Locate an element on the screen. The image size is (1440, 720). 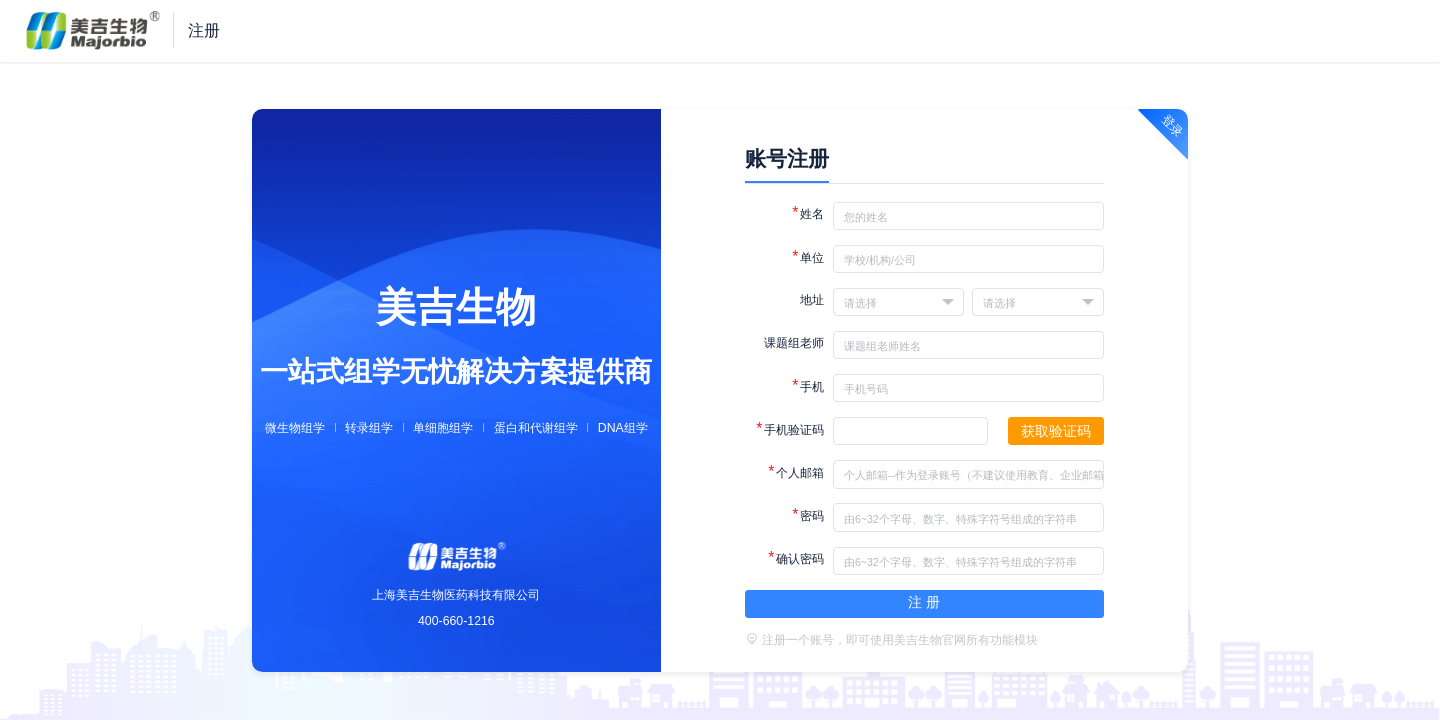
个人邮箱 is located at coordinates (796, 471).